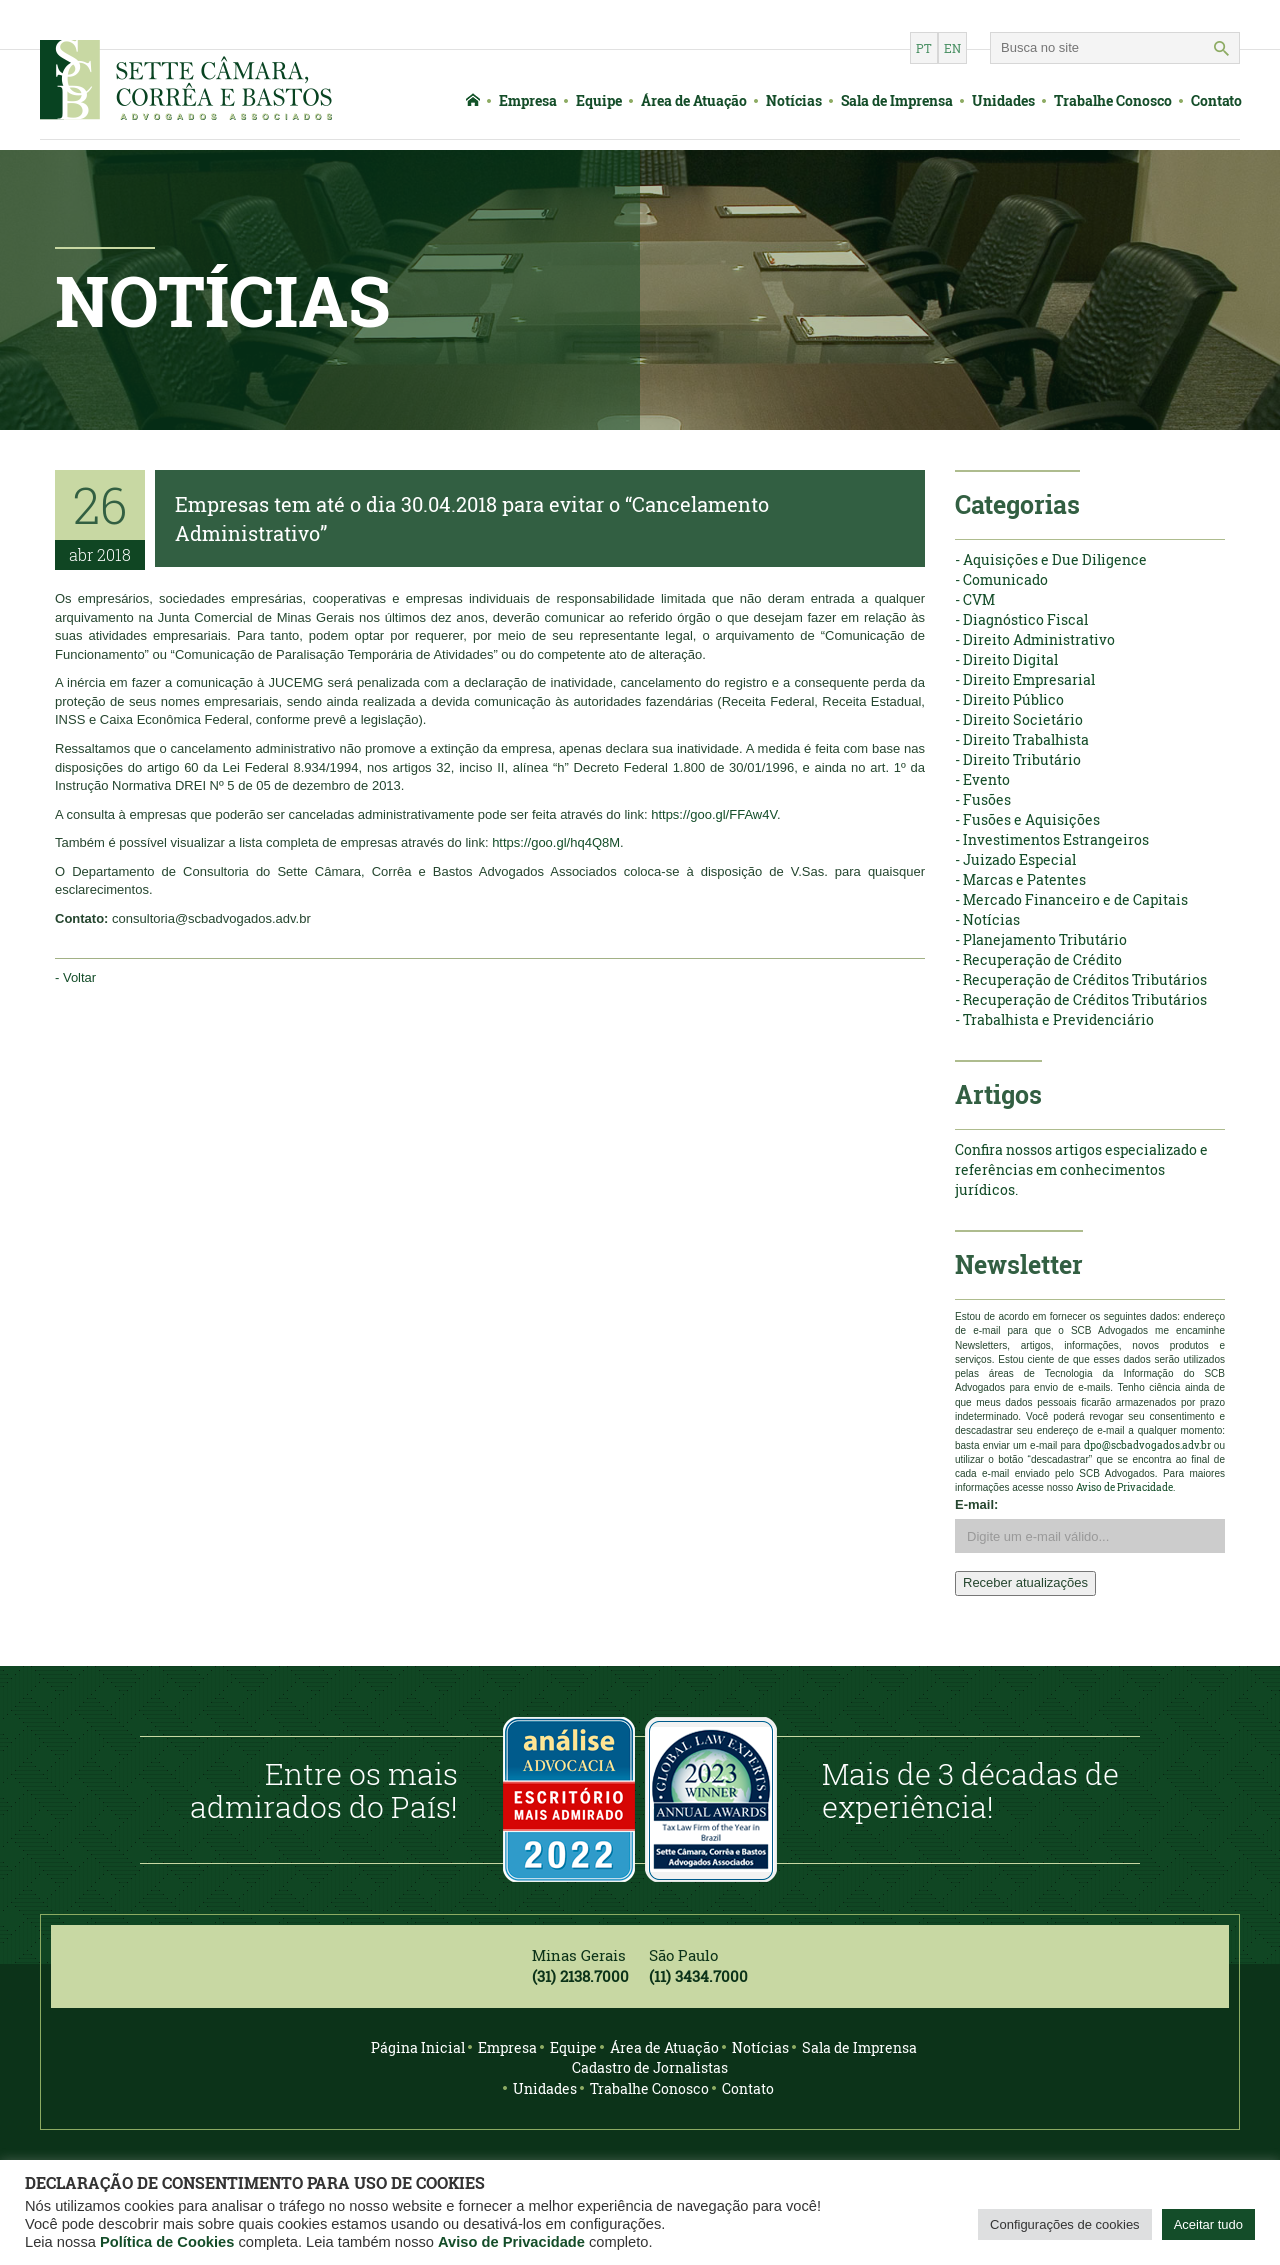  What do you see at coordinates (75, 977) in the screenshot?
I see `- Voltar` at bounding box center [75, 977].